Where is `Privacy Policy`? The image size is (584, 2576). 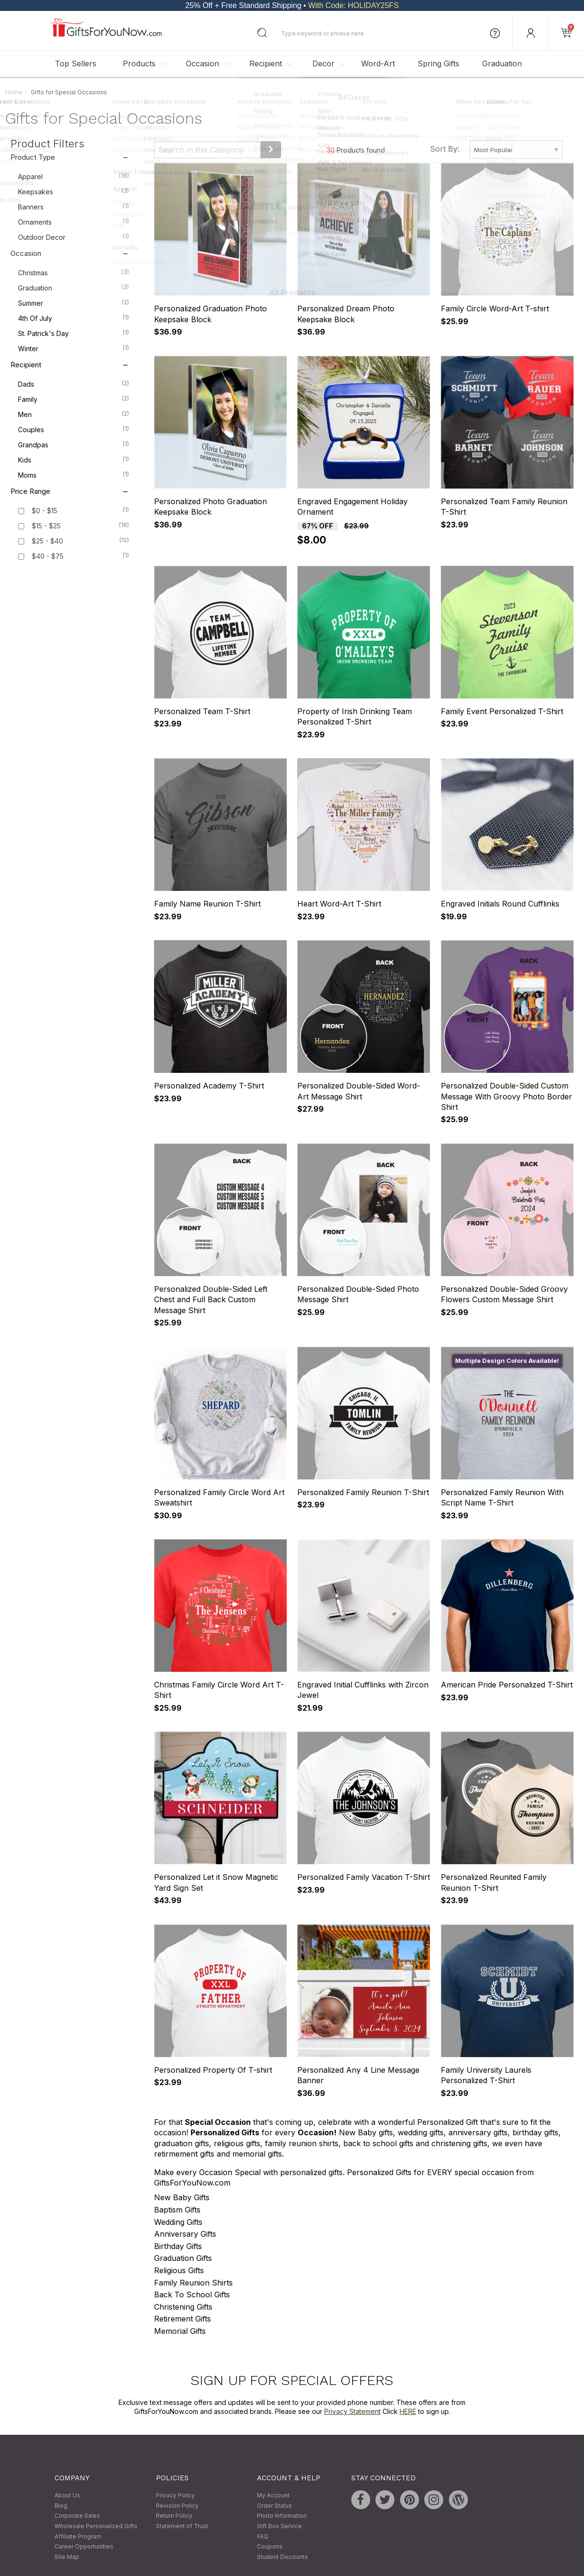 Privacy Policy is located at coordinates (175, 2495).